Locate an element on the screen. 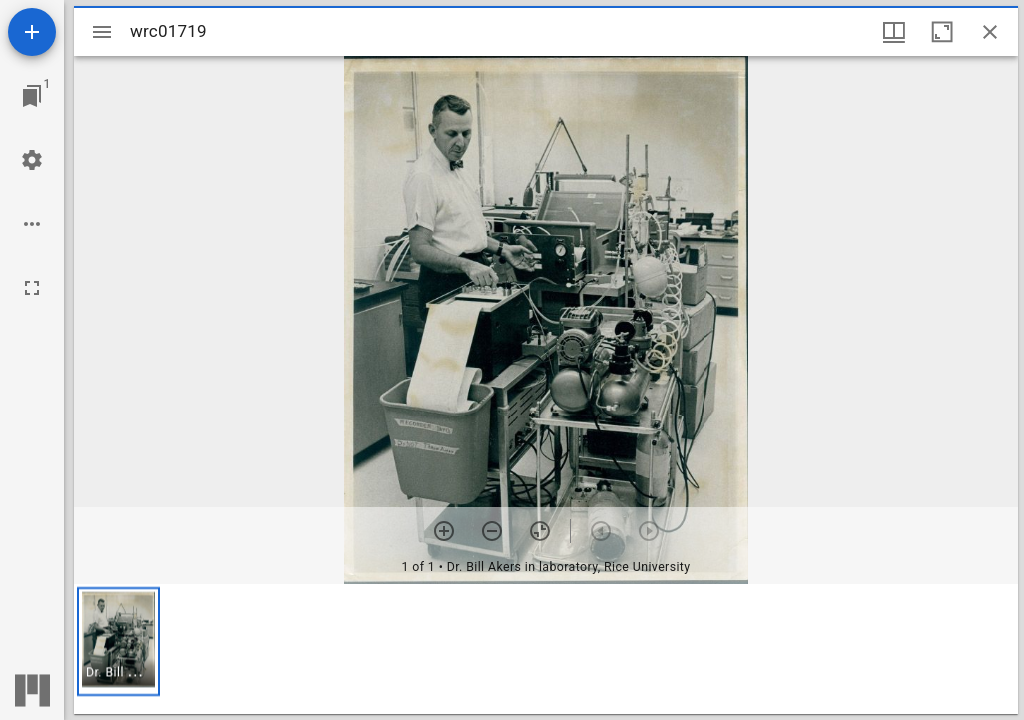 Image resolution: width=1024 pixels, height=720 pixels. [Jump to window] is located at coordinates (32, 96).